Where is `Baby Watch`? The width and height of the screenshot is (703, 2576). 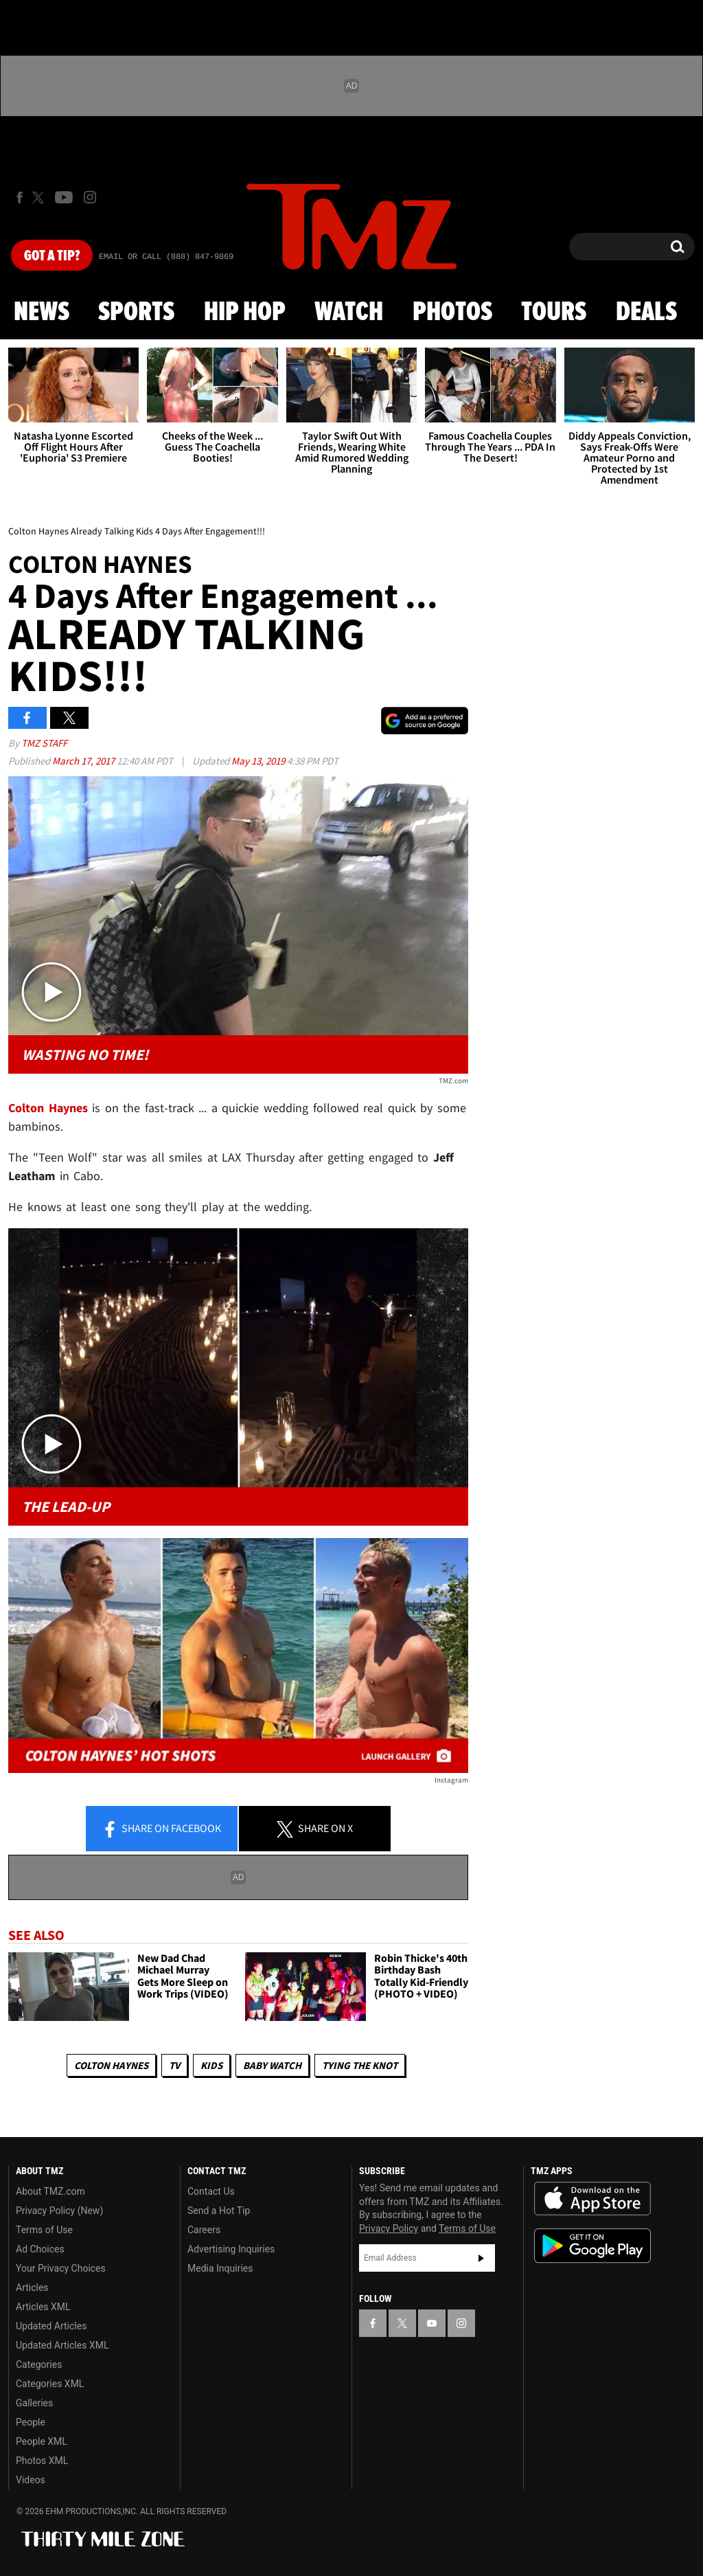
Baby Watch is located at coordinates (272, 2065).